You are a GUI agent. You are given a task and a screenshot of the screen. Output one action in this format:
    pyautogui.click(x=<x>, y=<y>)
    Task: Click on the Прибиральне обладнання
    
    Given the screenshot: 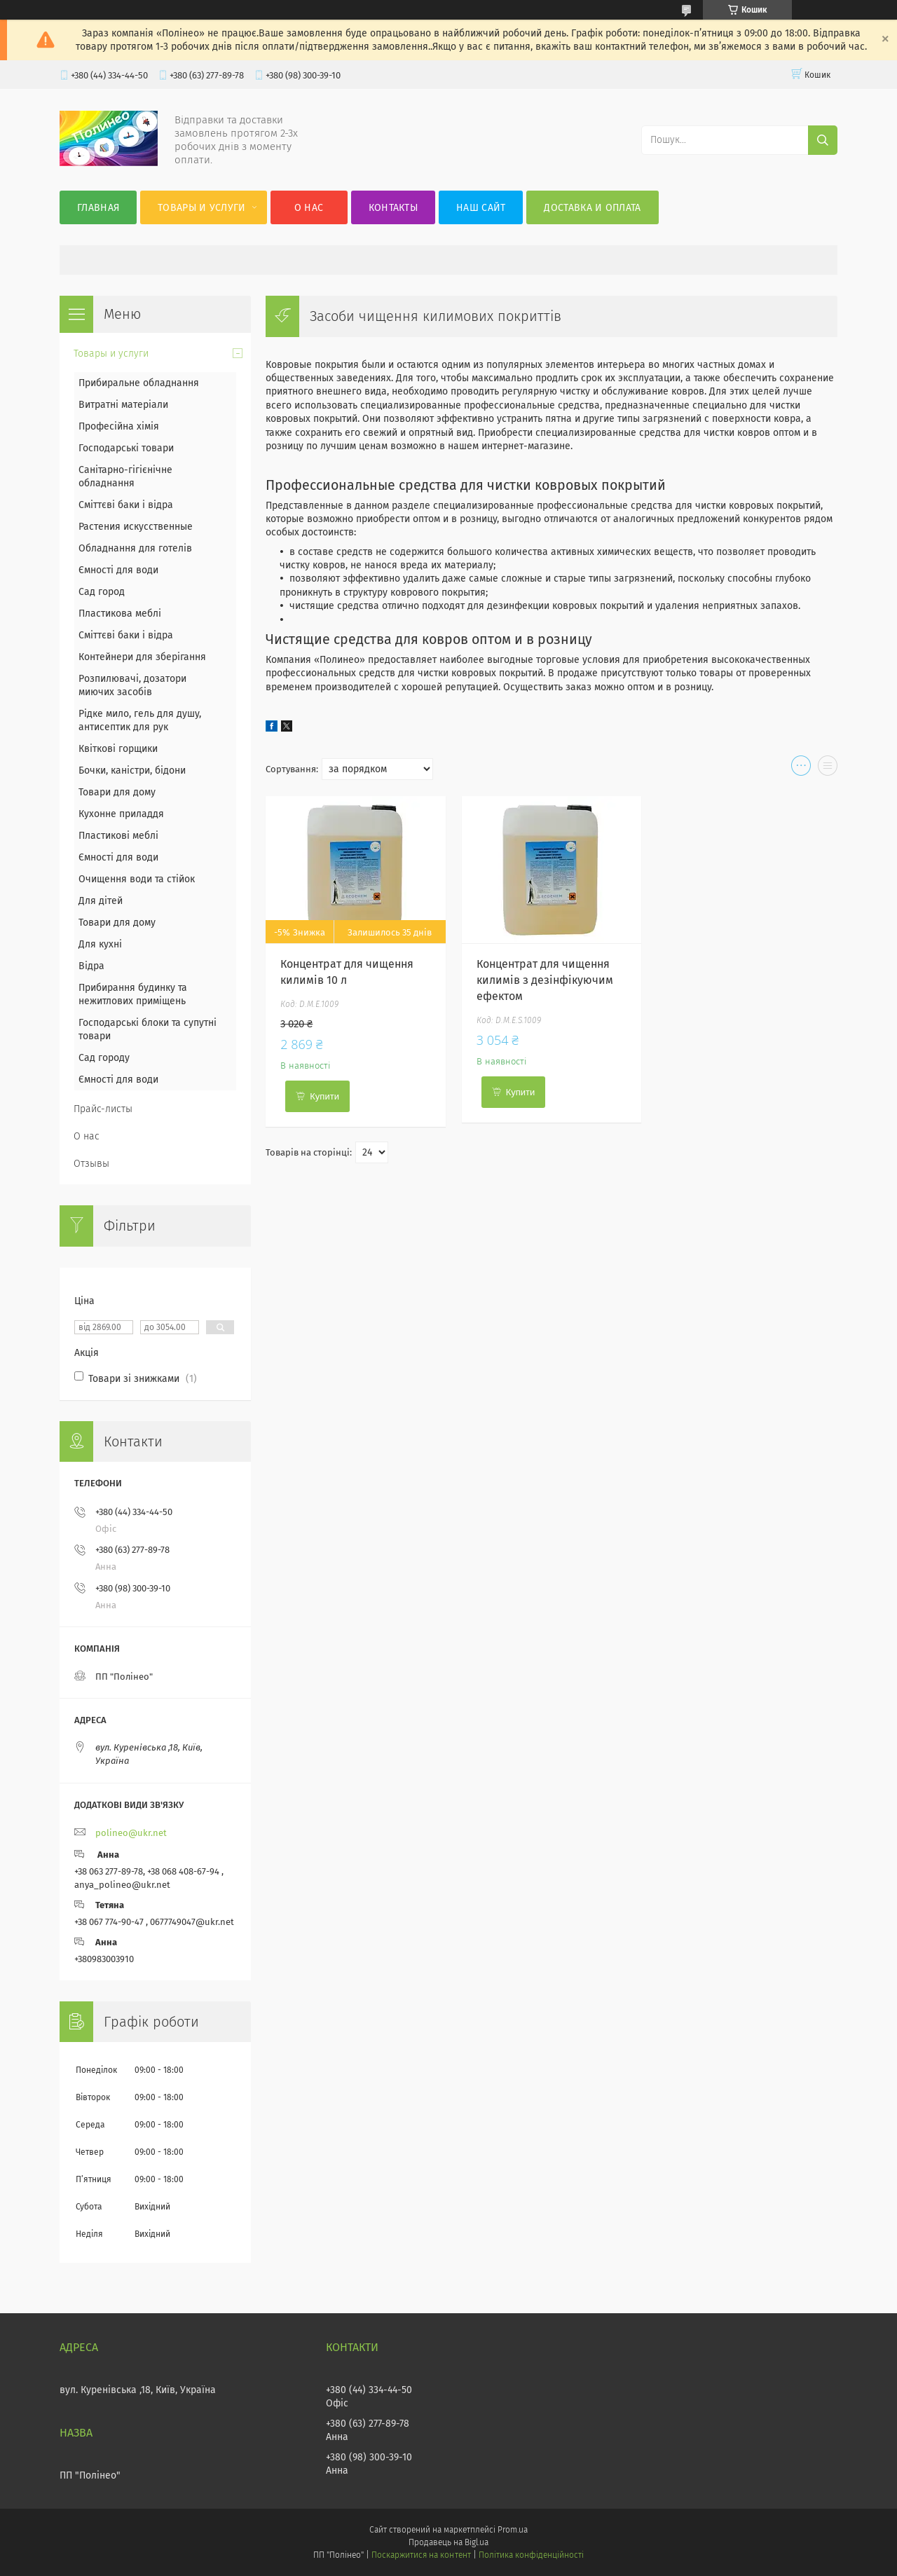 What is the action you would take?
    pyautogui.click(x=138, y=383)
    